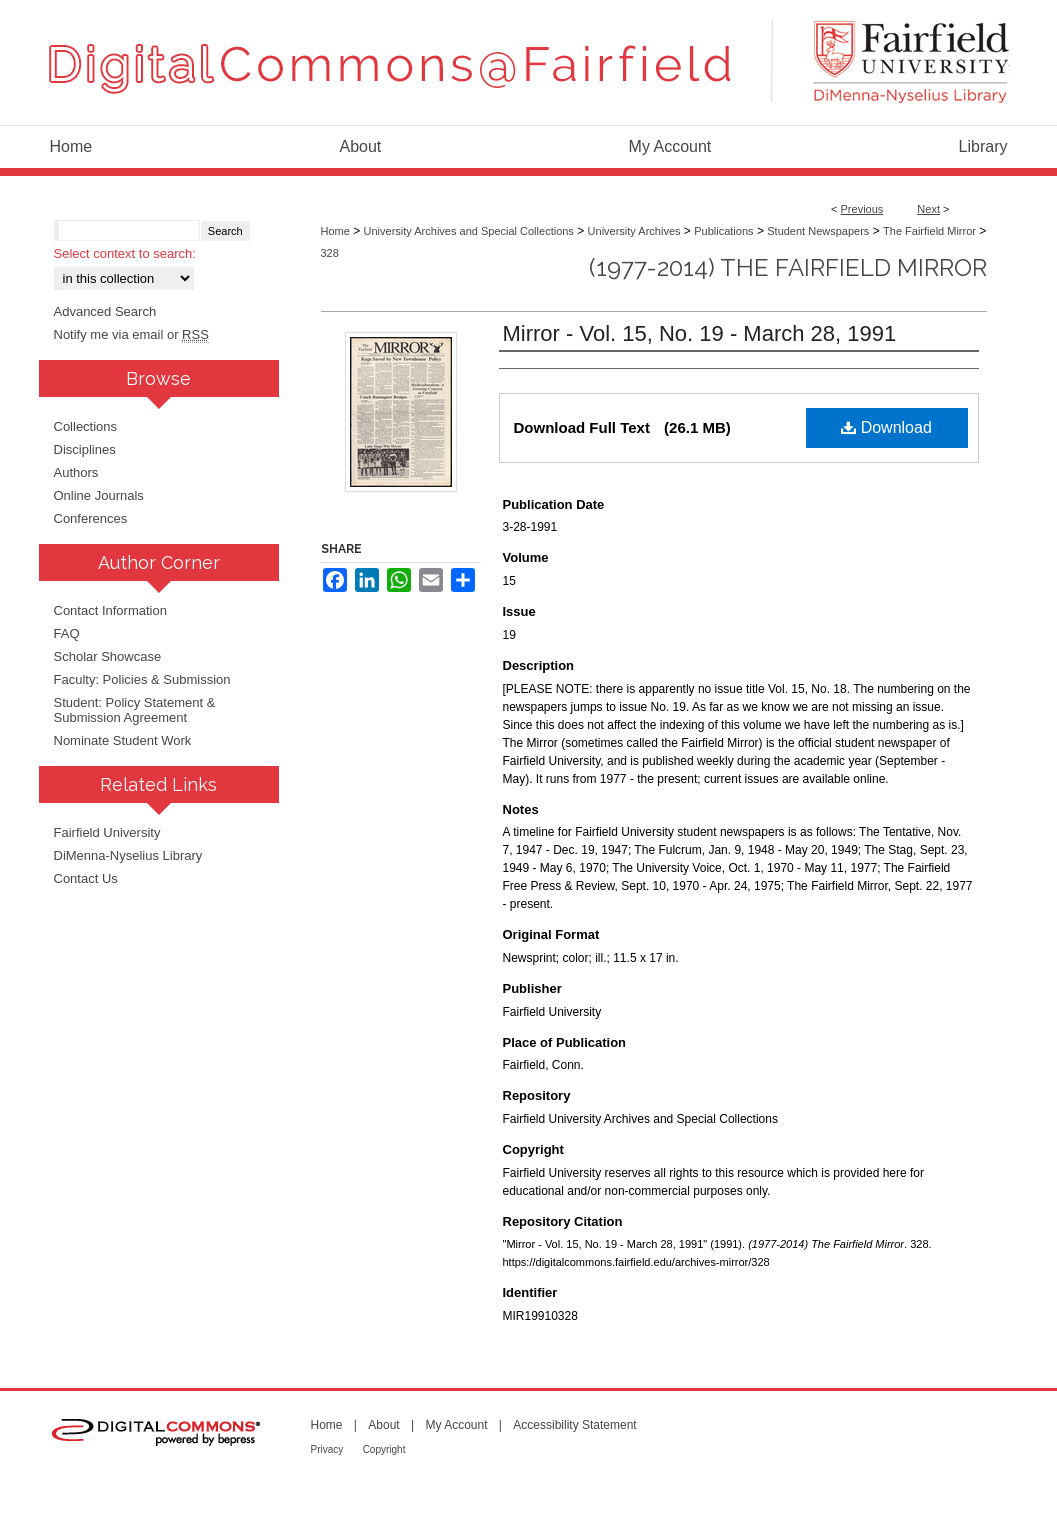 This screenshot has height=1515, width=1057. I want to click on FAQ, so click(67, 633).